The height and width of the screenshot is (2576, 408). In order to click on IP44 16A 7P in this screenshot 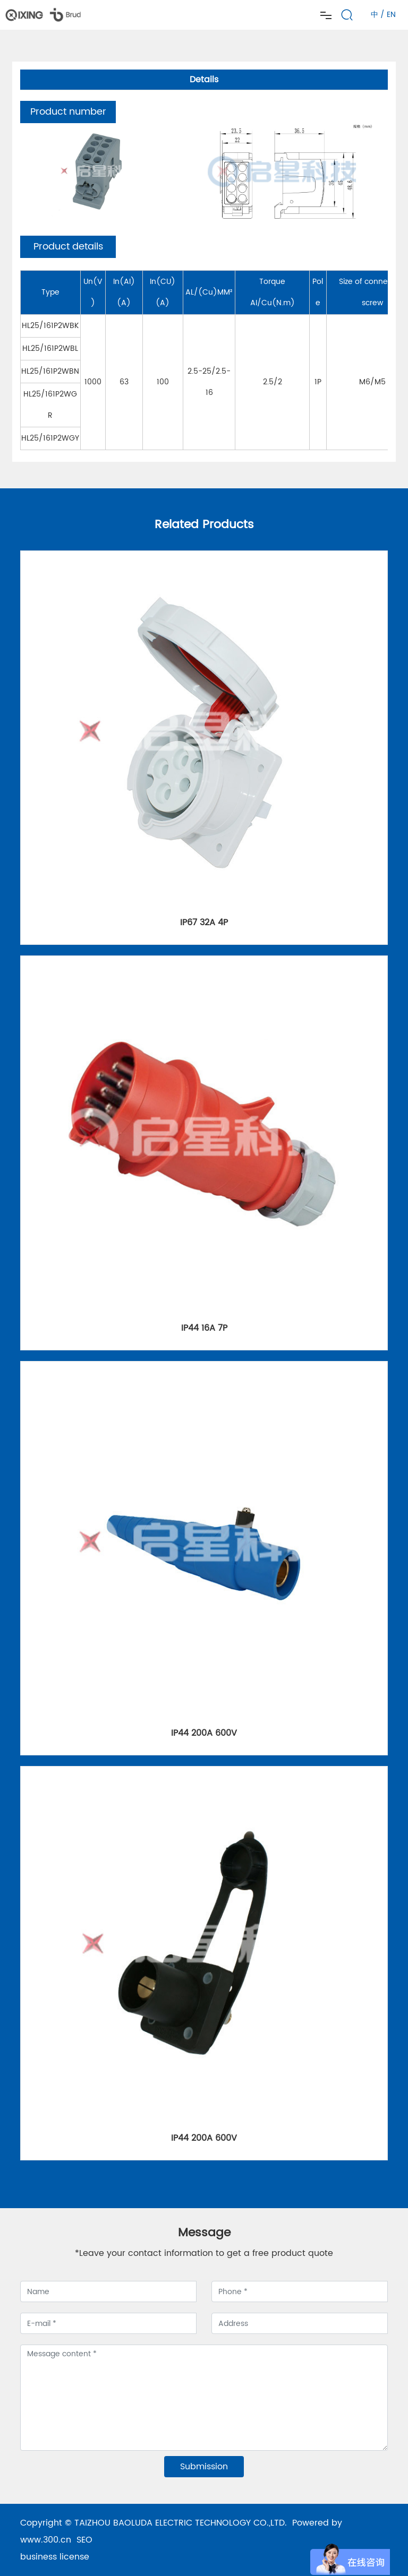, I will do `click(204, 1328)`.